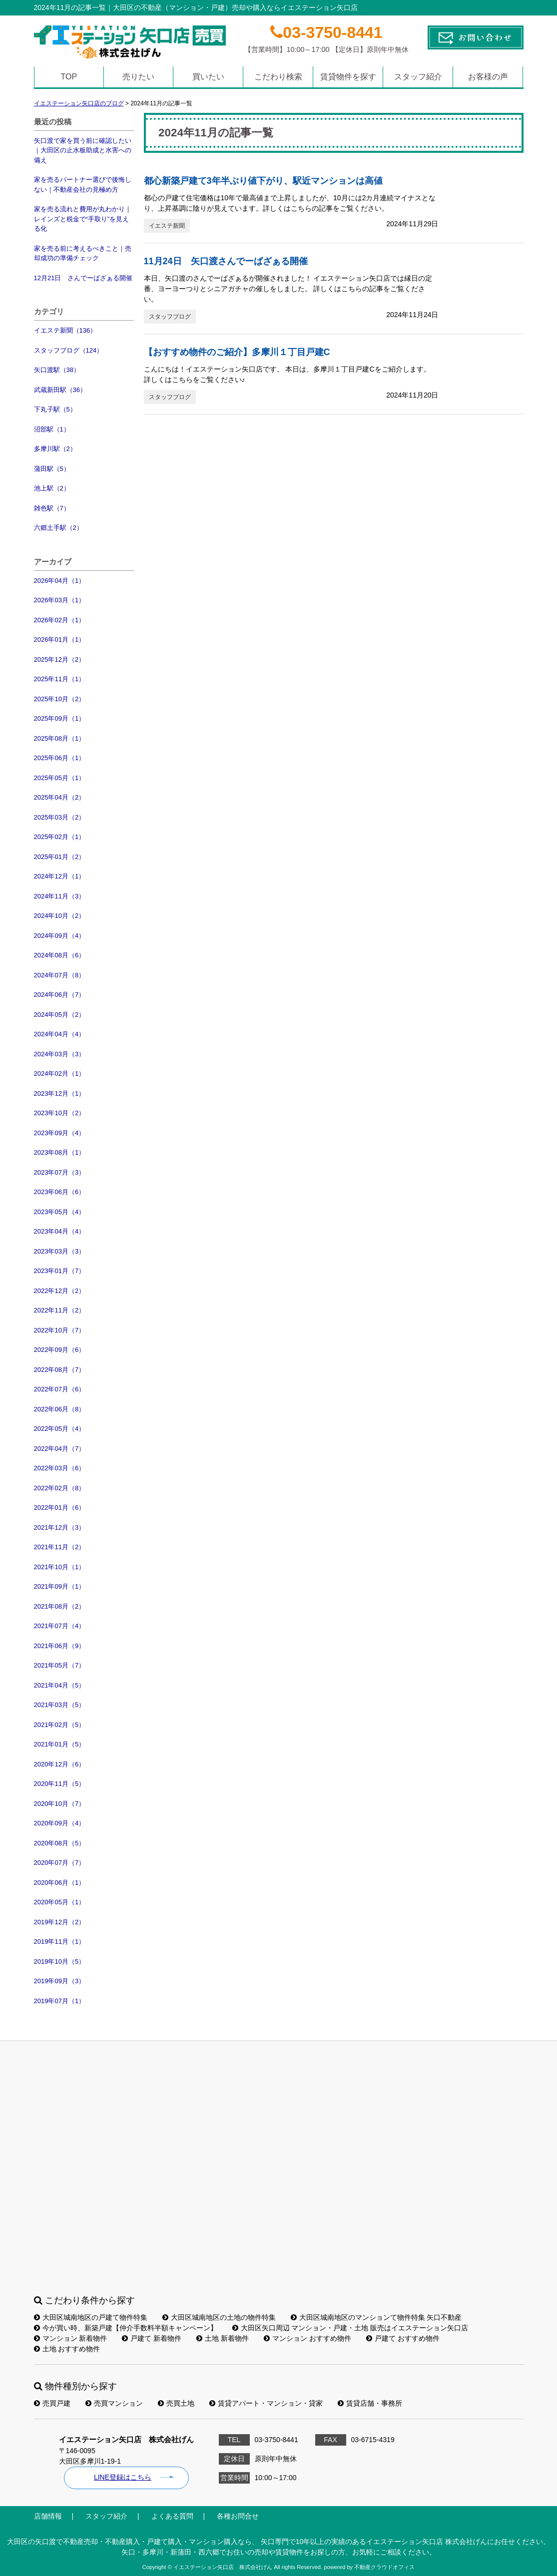 This screenshot has height=2576, width=557. I want to click on マンション 新着物件, so click(70, 2338).